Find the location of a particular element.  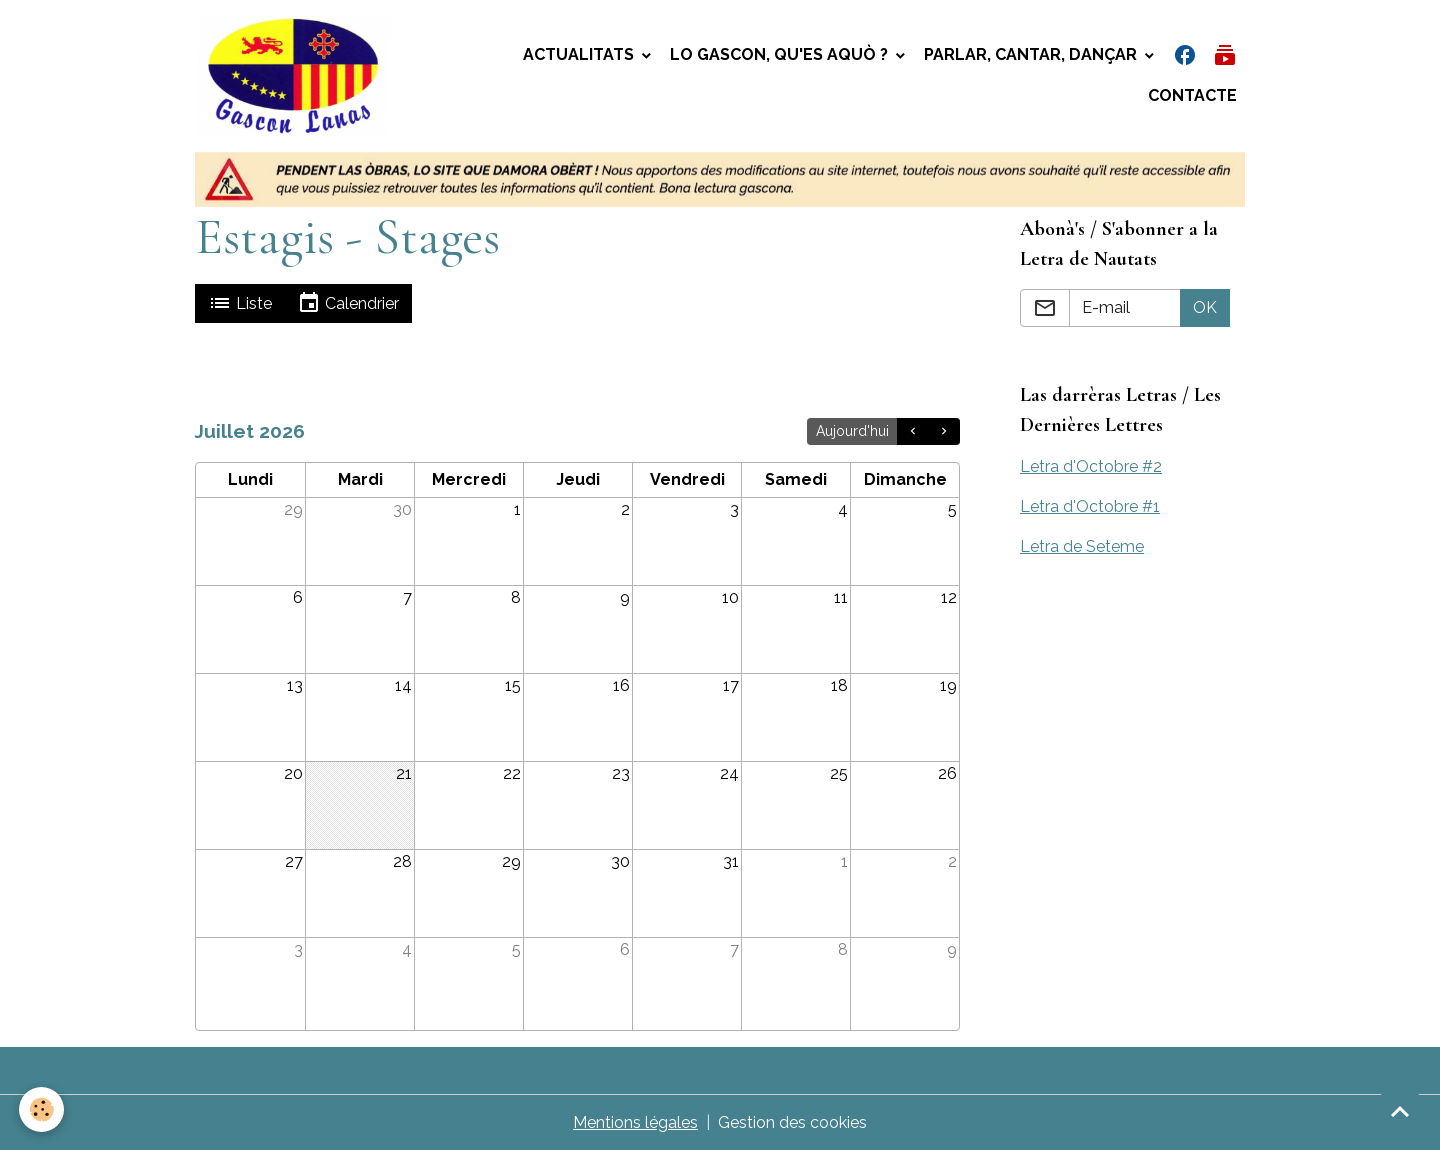

Mentions légales is located at coordinates (635, 1122).